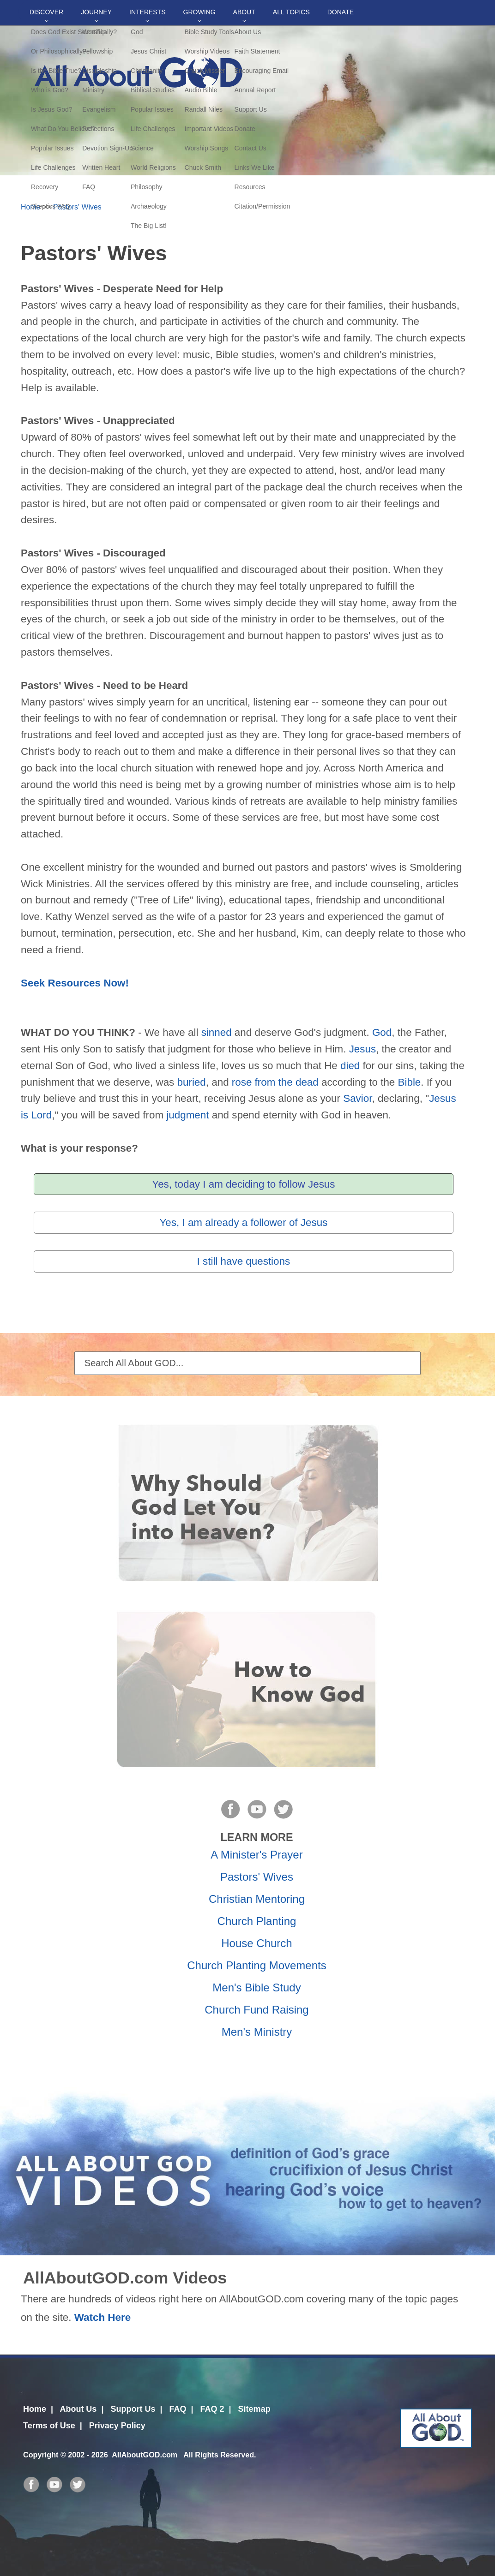 The height and width of the screenshot is (2576, 495). Describe the element at coordinates (256, 1965) in the screenshot. I see `Church Planting Movements` at that location.